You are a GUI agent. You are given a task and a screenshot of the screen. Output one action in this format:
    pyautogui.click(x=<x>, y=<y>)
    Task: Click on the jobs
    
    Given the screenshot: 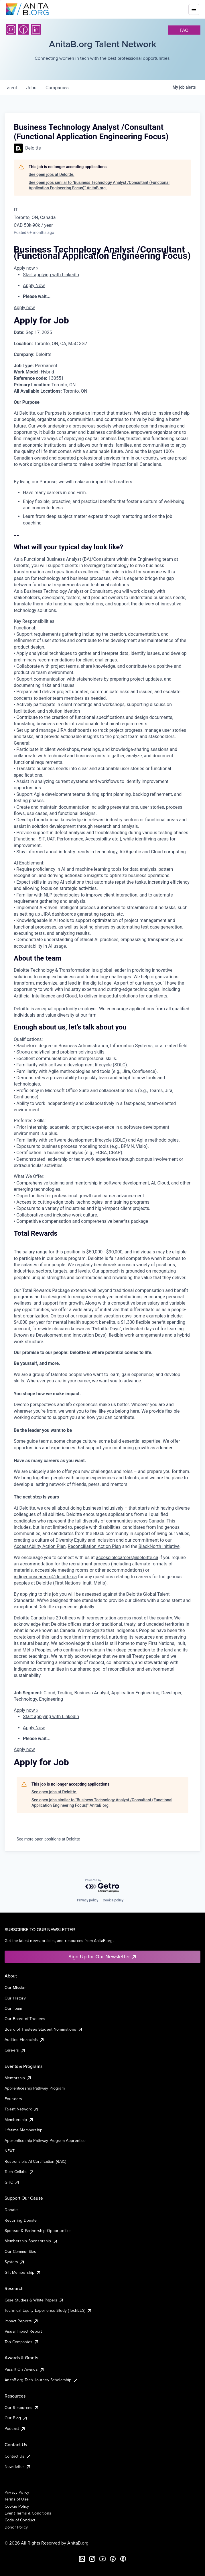 What is the action you would take?
    pyautogui.click(x=31, y=87)
    